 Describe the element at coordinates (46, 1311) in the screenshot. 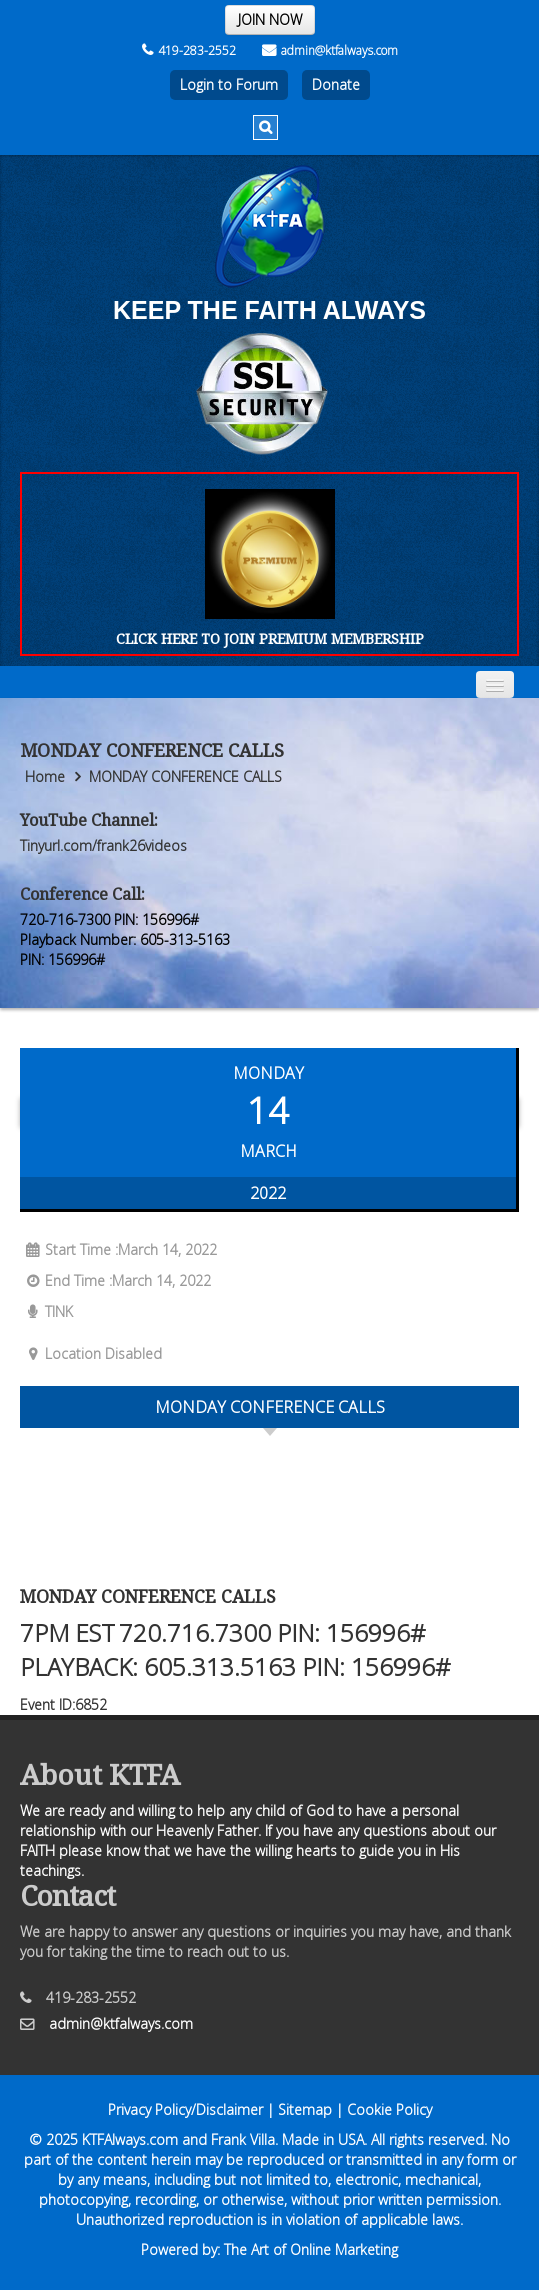

I see `TINK` at that location.